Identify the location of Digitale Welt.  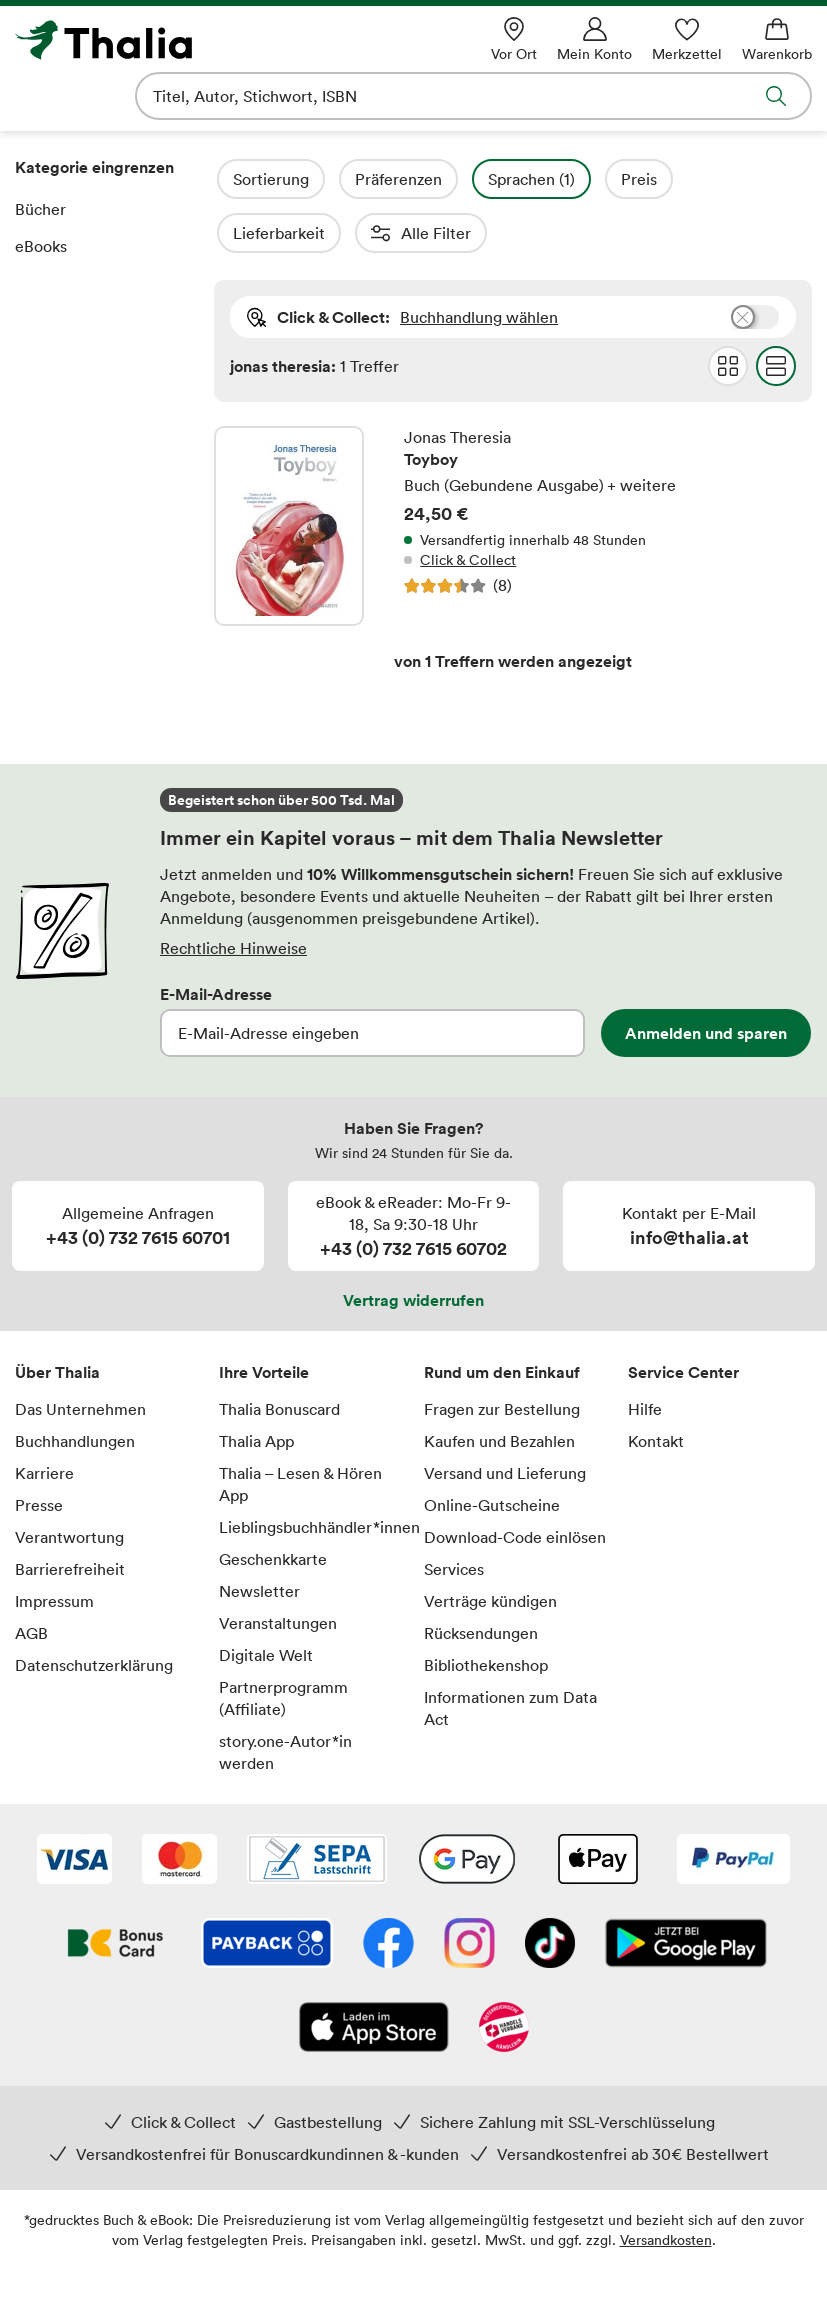
(266, 1601).